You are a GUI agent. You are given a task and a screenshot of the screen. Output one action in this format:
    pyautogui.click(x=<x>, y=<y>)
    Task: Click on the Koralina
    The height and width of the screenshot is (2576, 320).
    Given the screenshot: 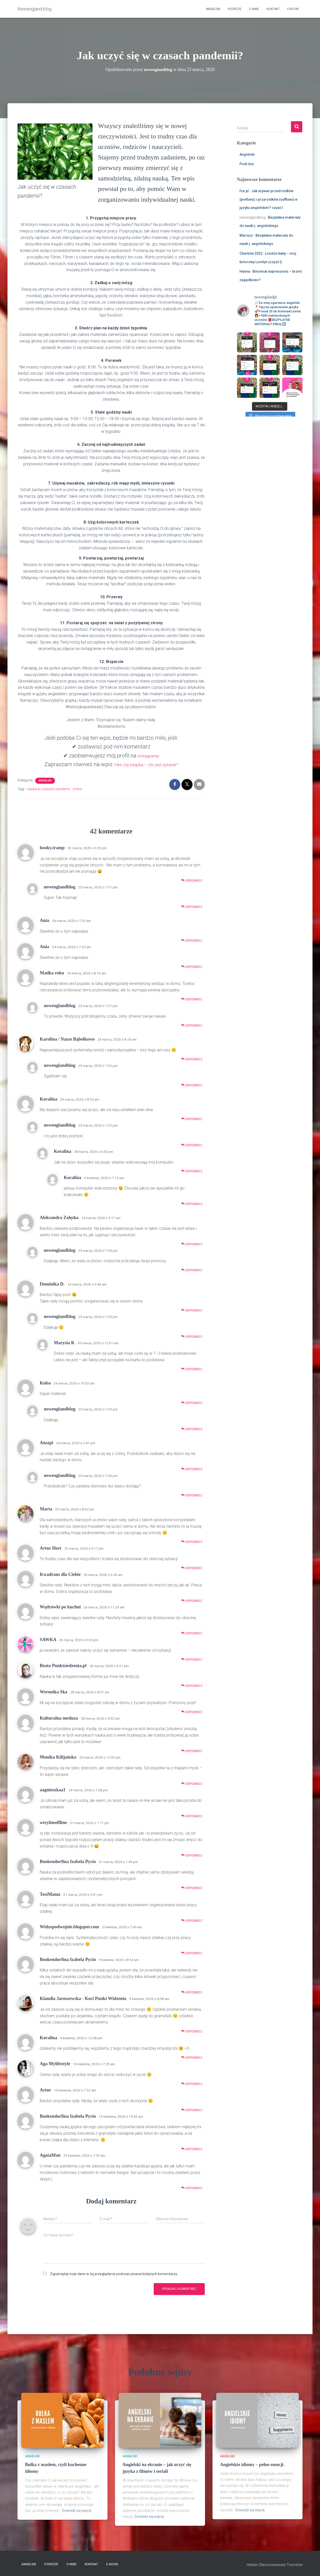 What is the action you would take?
    pyautogui.click(x=48, y=1099)
    